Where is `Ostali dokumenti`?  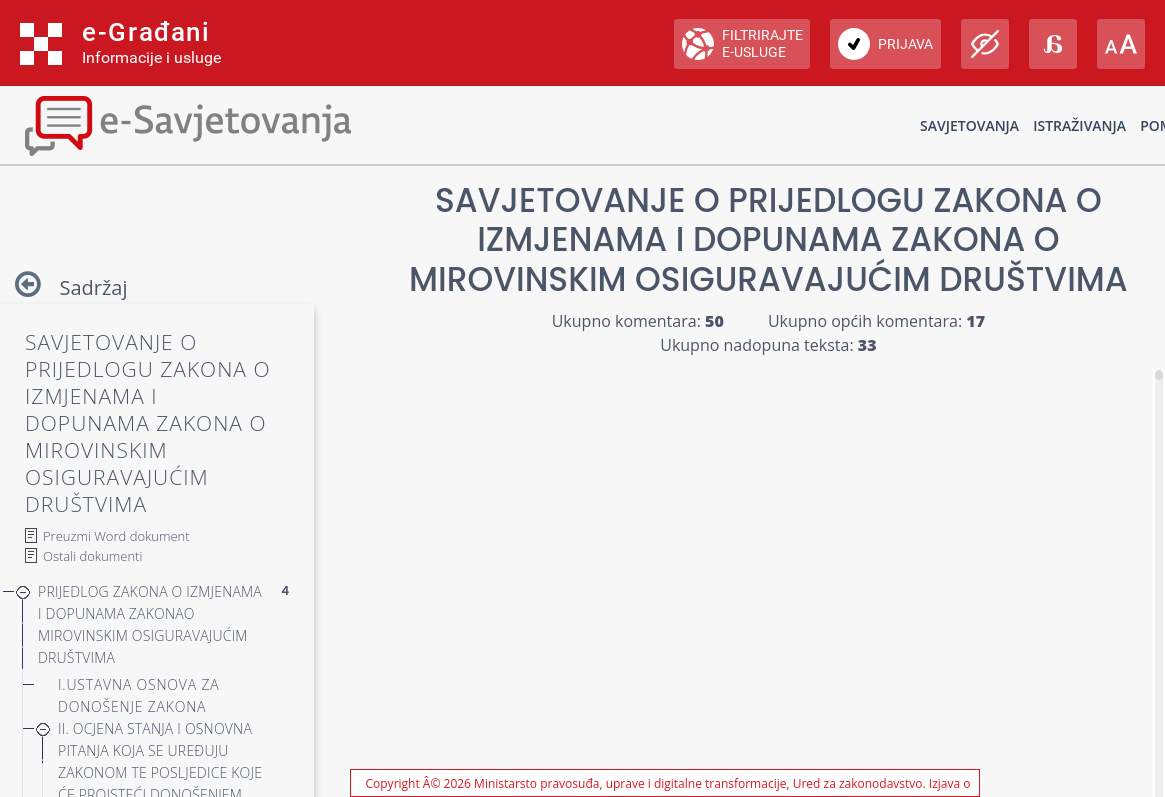
Ostali dokumenti is located at coordinates (92, 556).